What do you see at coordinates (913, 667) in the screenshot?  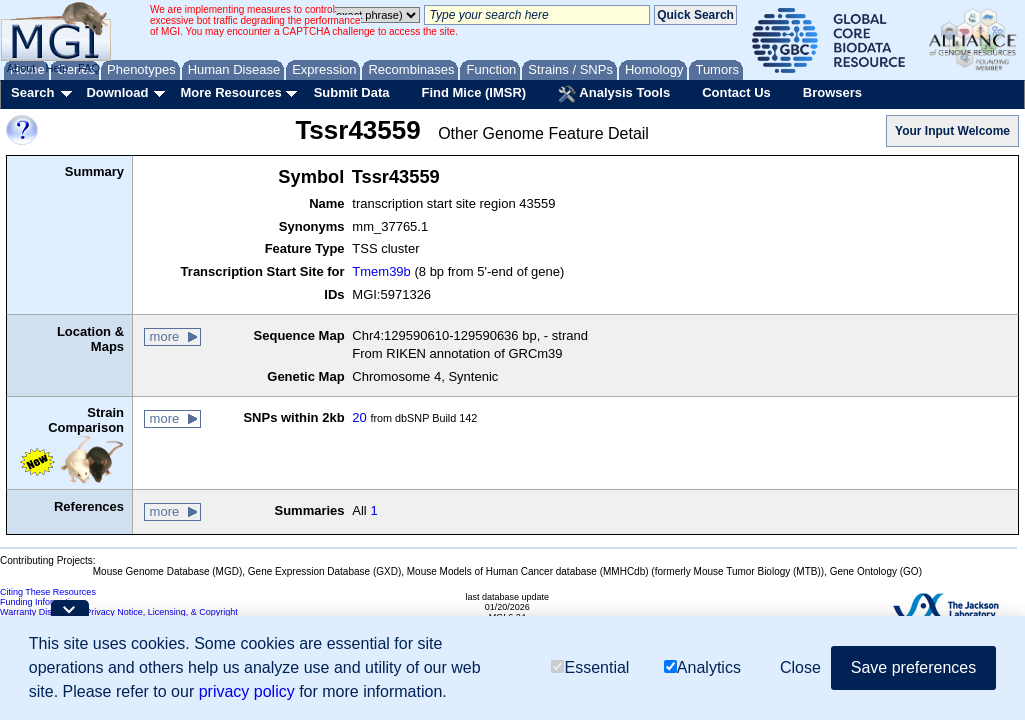 I see `Save preferences [button]` at bounding box center [913, 667].